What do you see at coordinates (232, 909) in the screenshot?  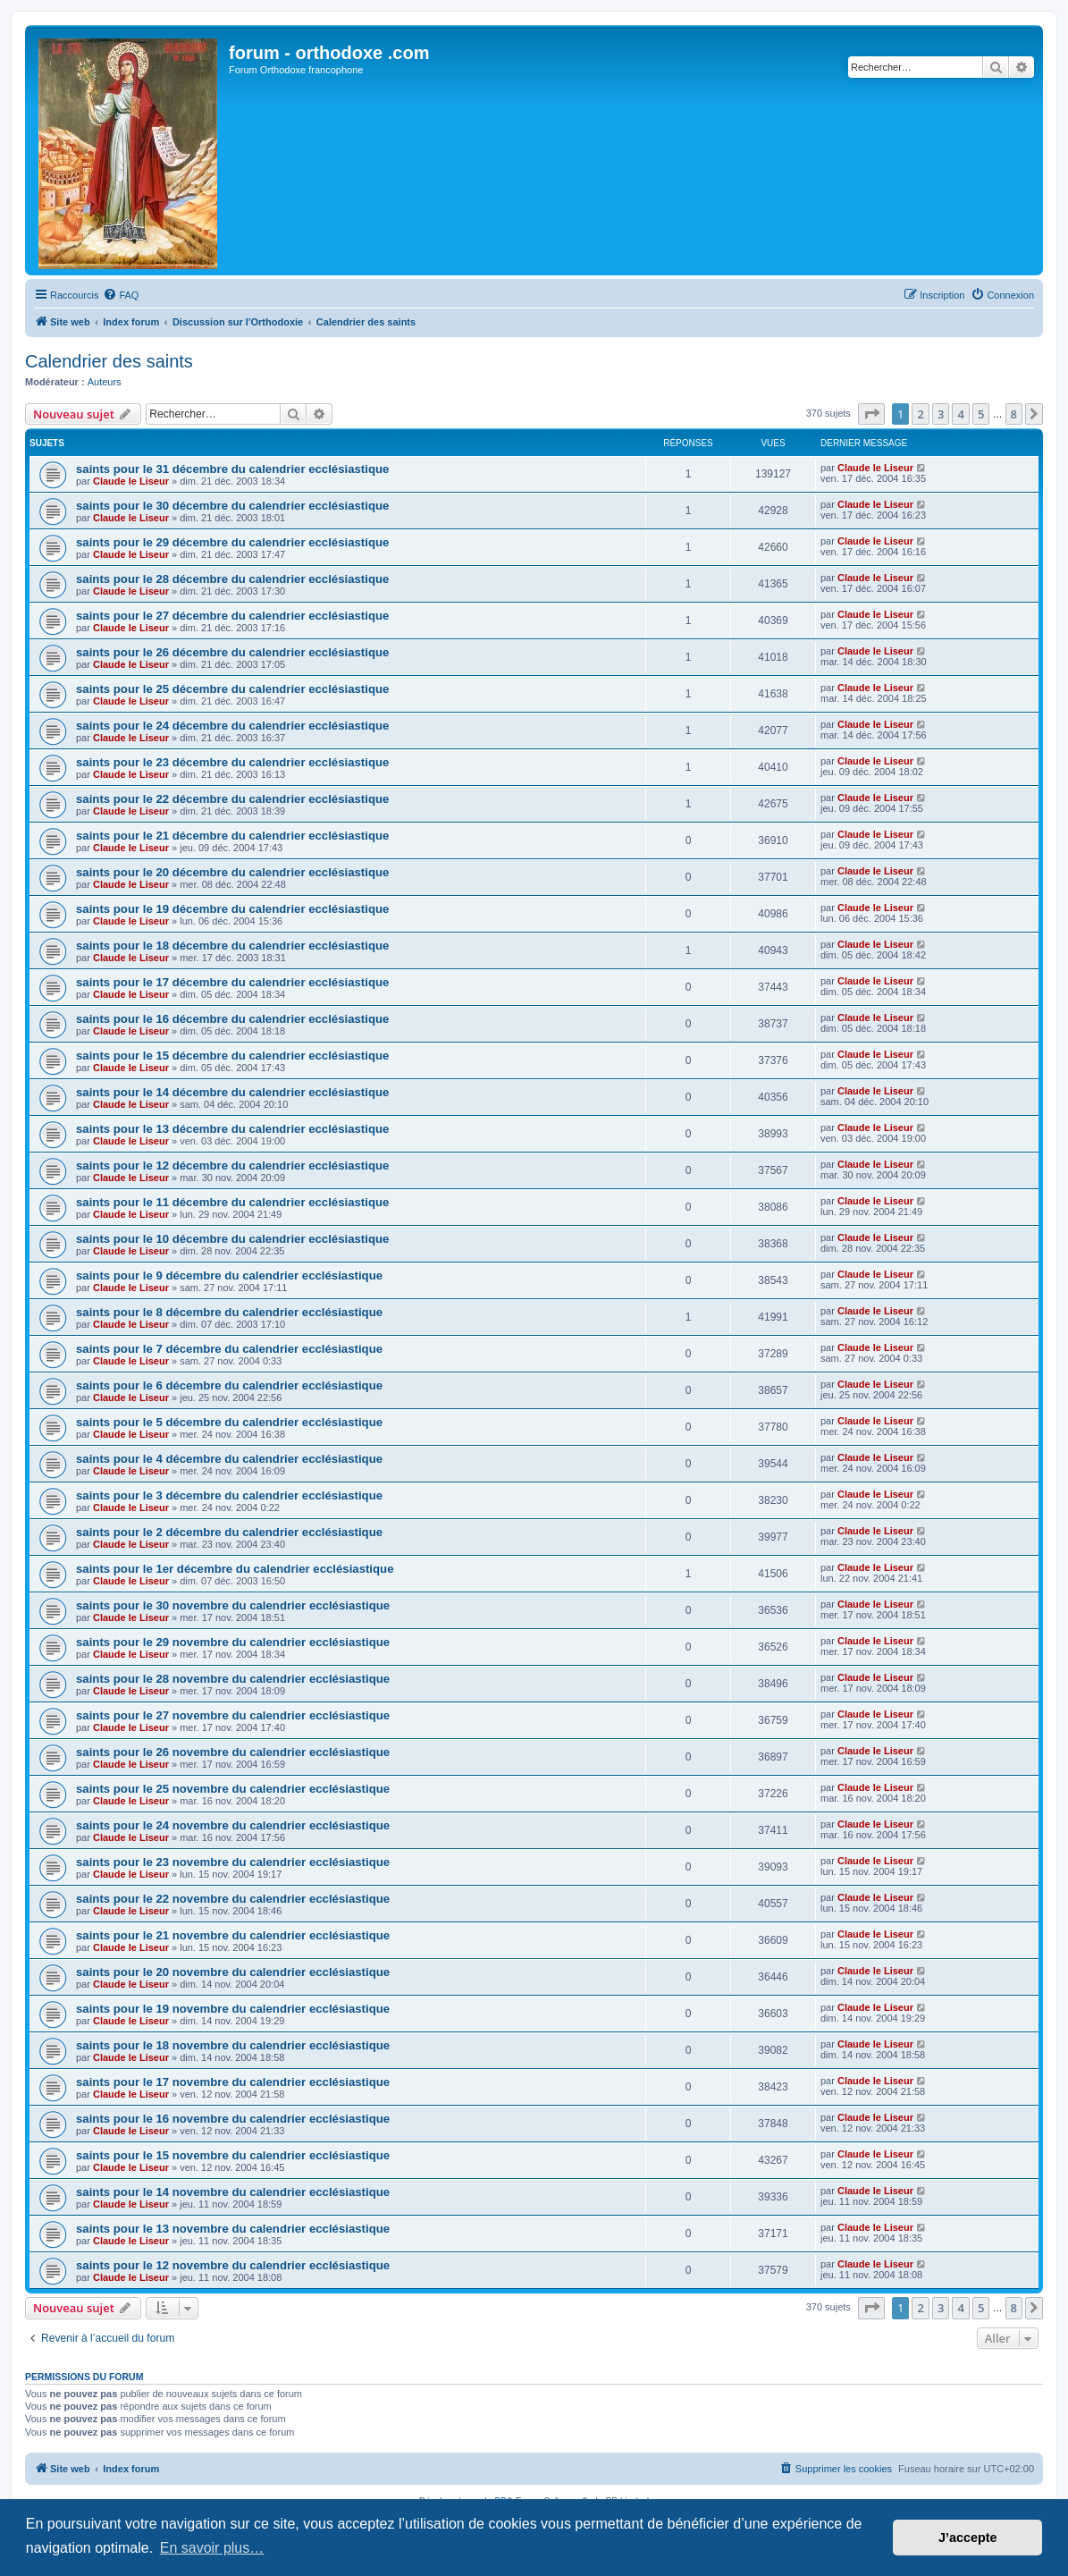 I see `saints pour le 19 décembre du calendrier ecclésiastique` at bounding box center [232, 909].